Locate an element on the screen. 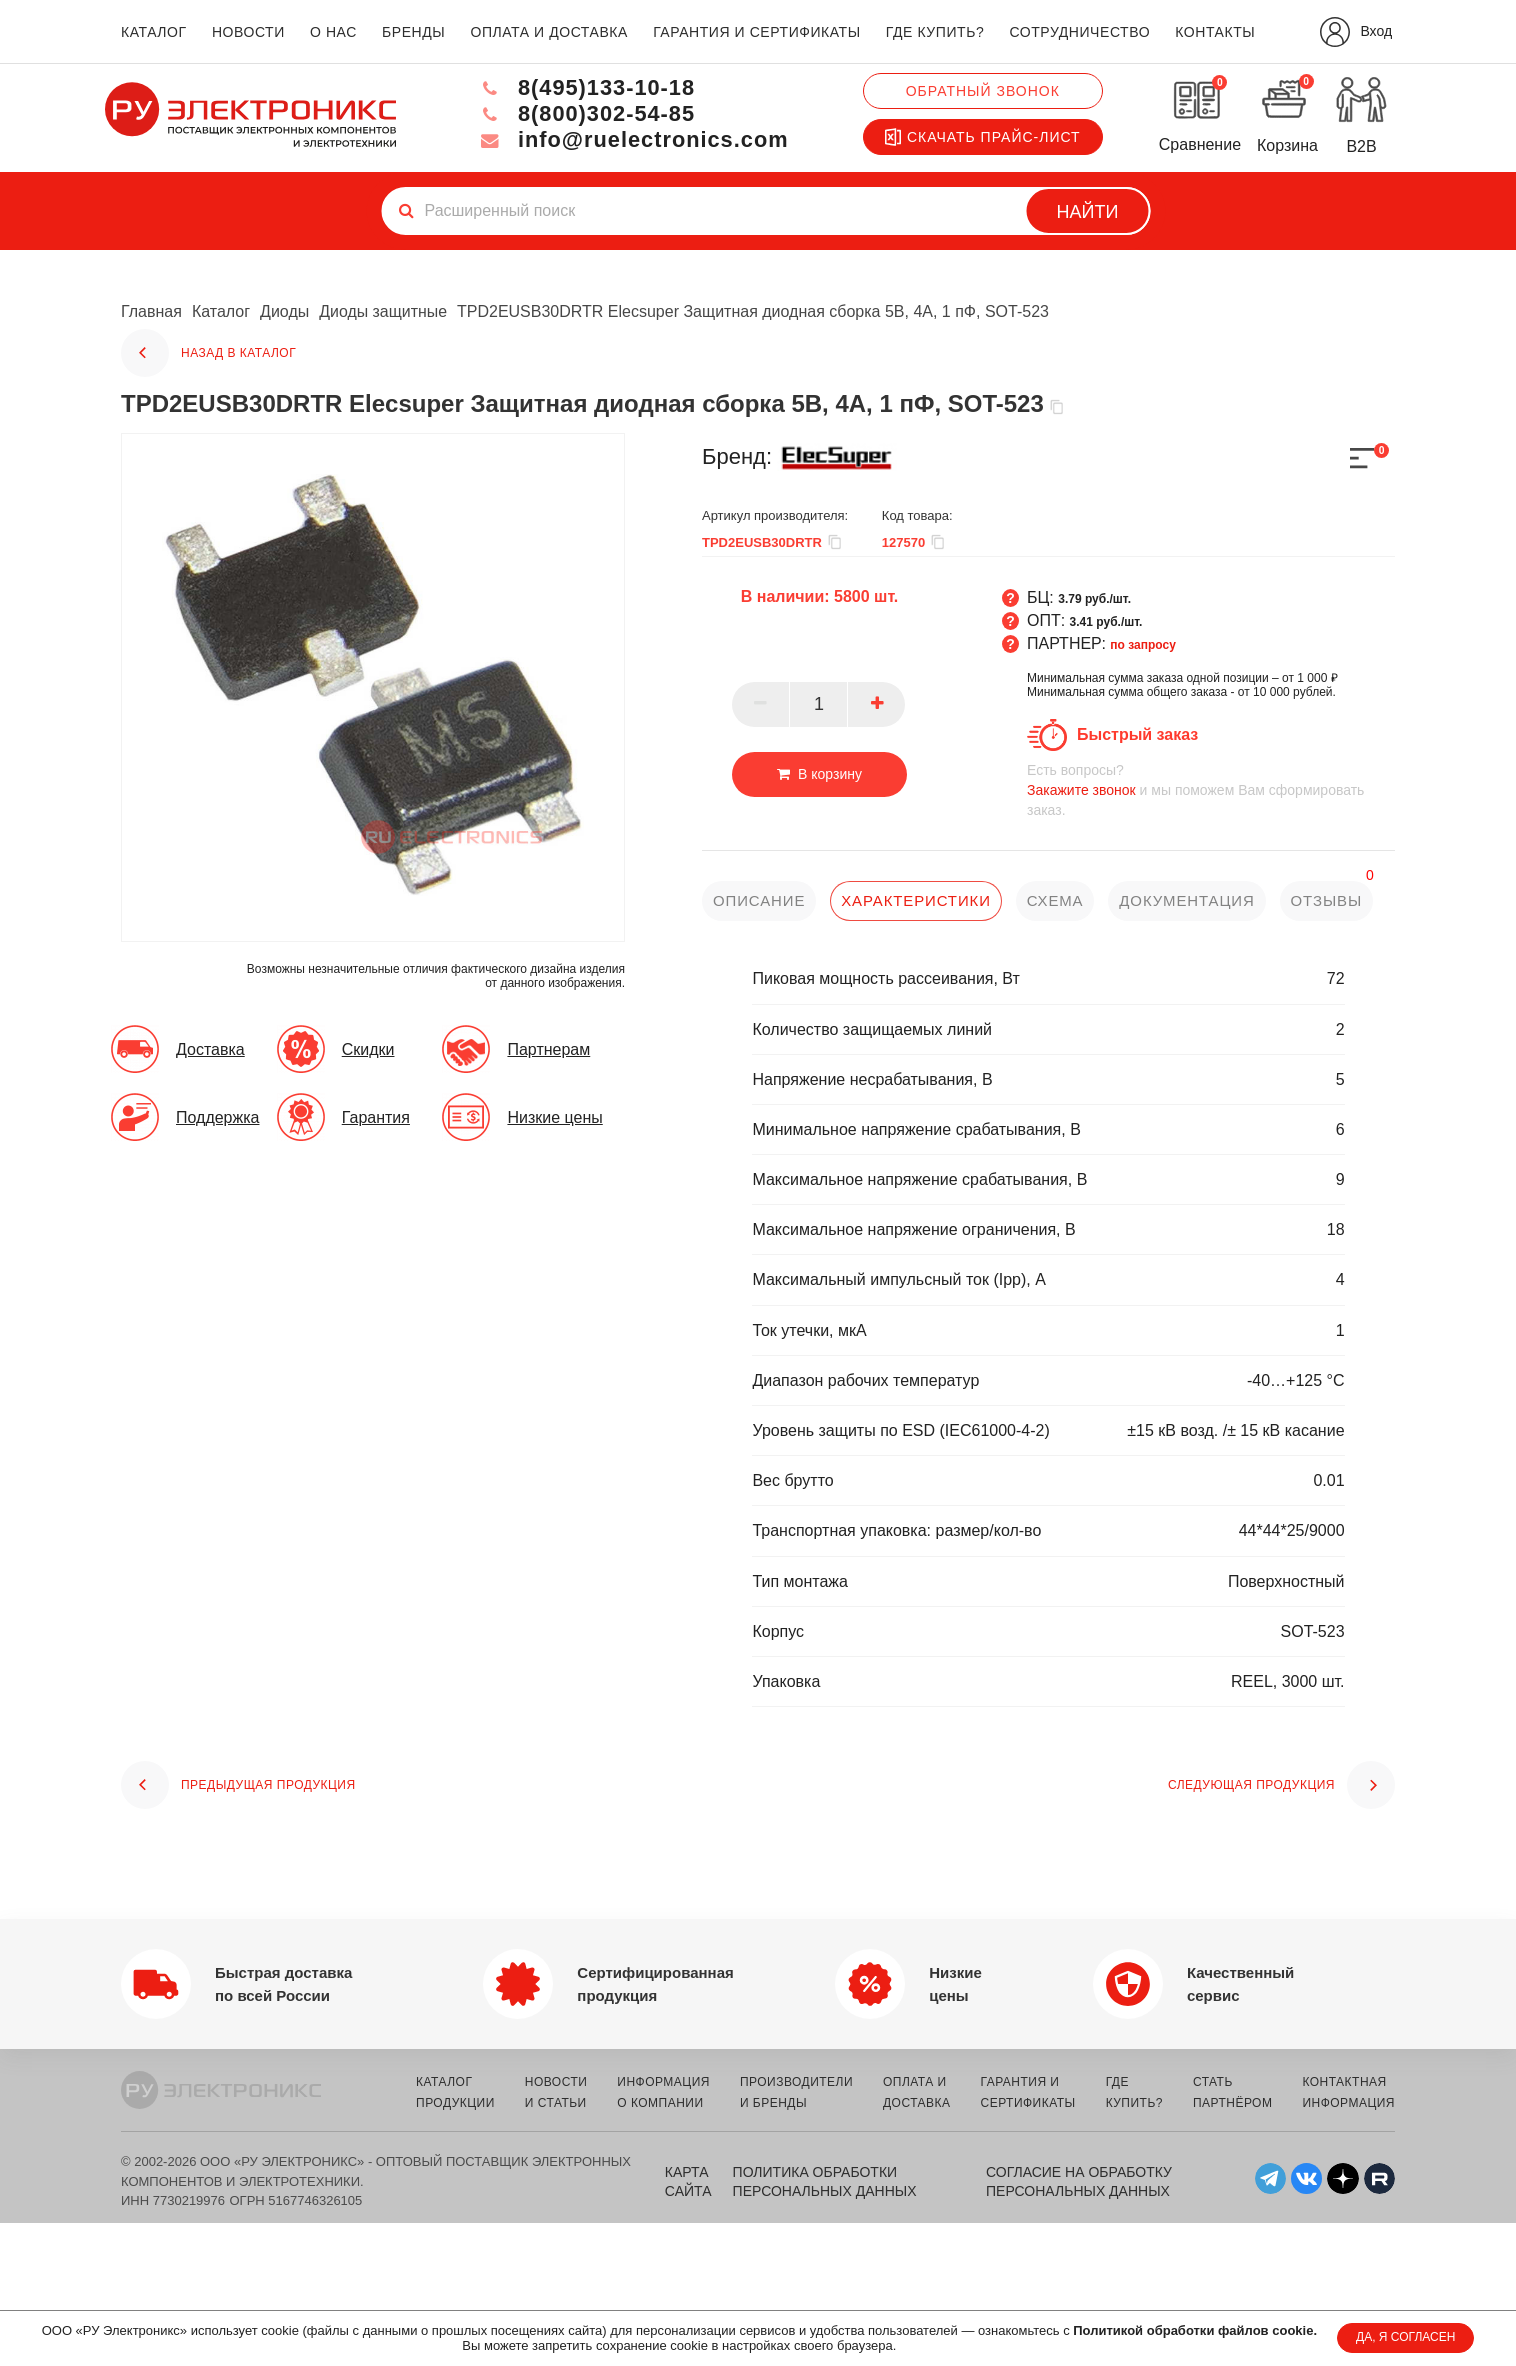 This screenshot has height=2366, width=1516. по запросу is located at coordinates (1143, 645).